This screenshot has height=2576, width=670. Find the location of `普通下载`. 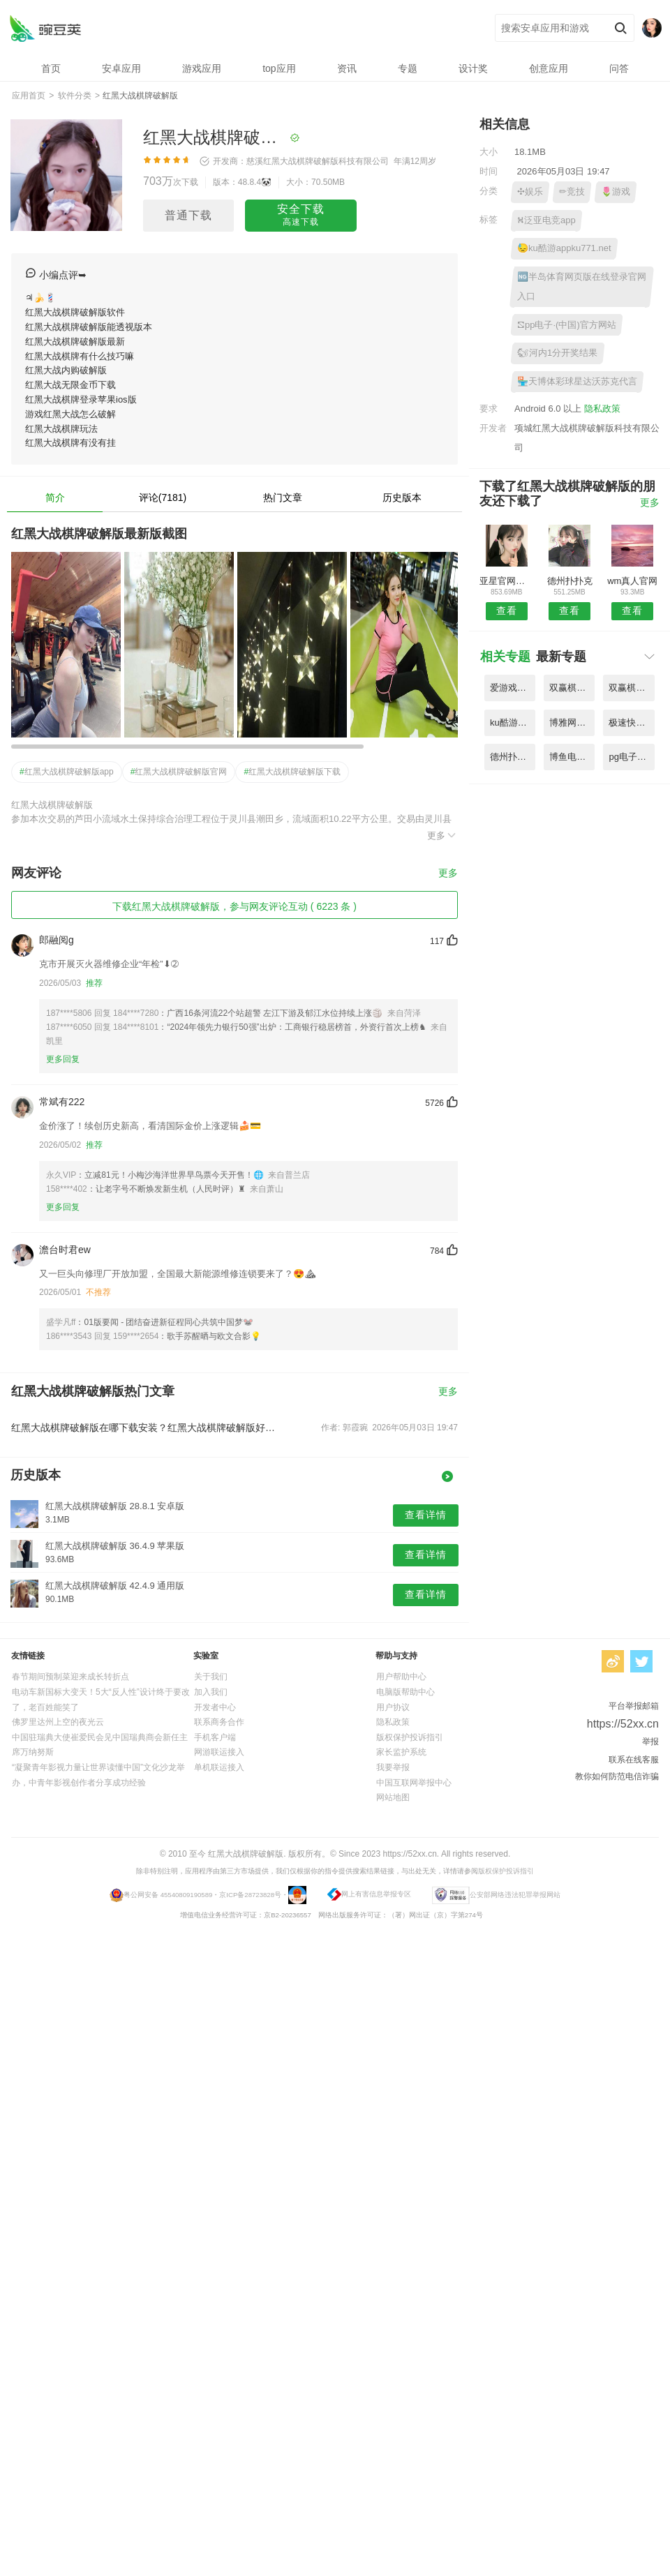

普通下载 is located at coordinates (188, 215).